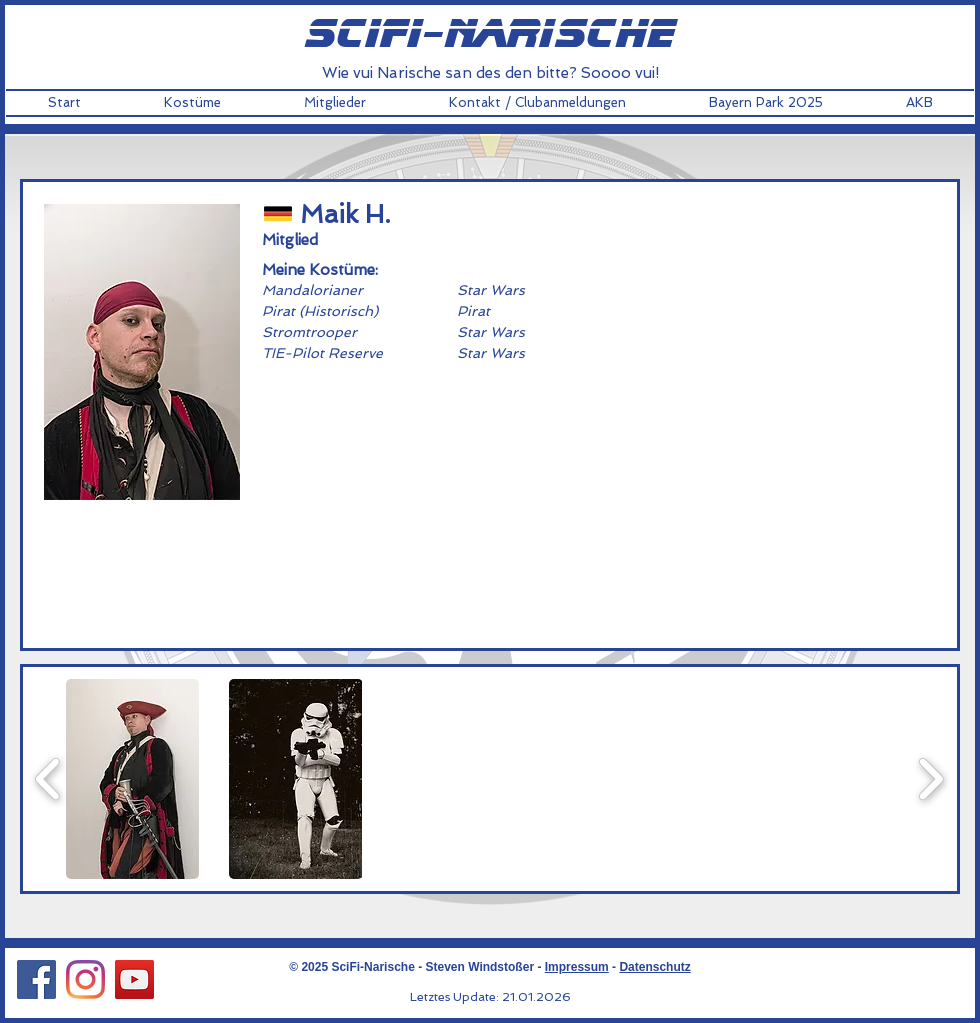 The height and width of the screenshot is (1023, 980). Describe the element at coordinates (577, 967) in the screenshot. I see `Impressum` at that location.